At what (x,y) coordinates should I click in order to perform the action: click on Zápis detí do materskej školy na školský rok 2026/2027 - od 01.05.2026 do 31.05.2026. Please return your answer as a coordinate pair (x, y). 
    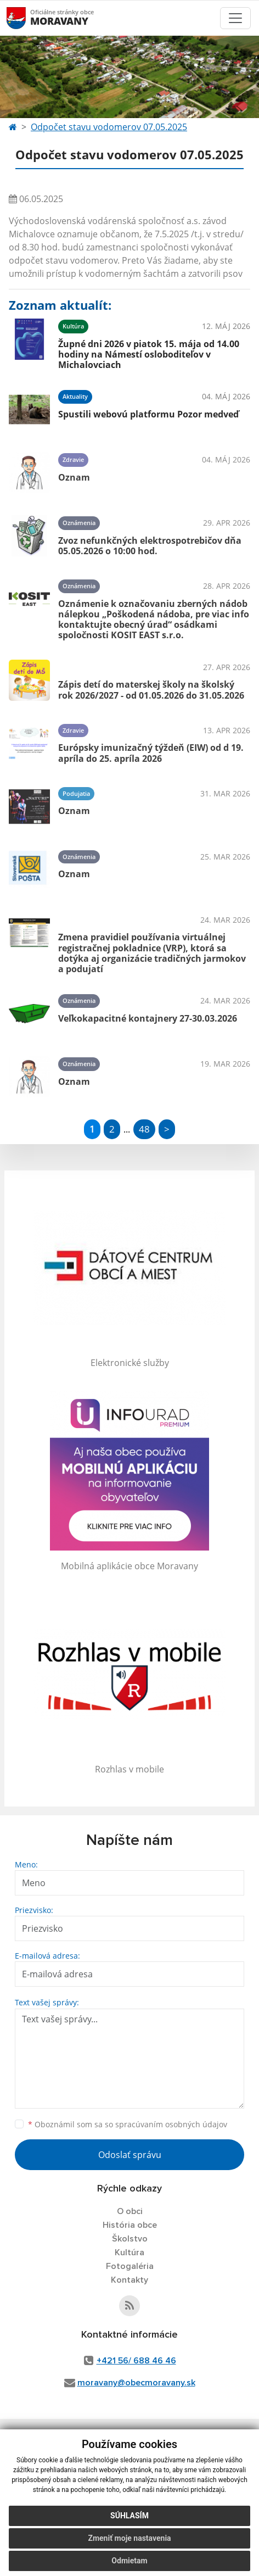
    Looking at the image, I should click on (151, 689).